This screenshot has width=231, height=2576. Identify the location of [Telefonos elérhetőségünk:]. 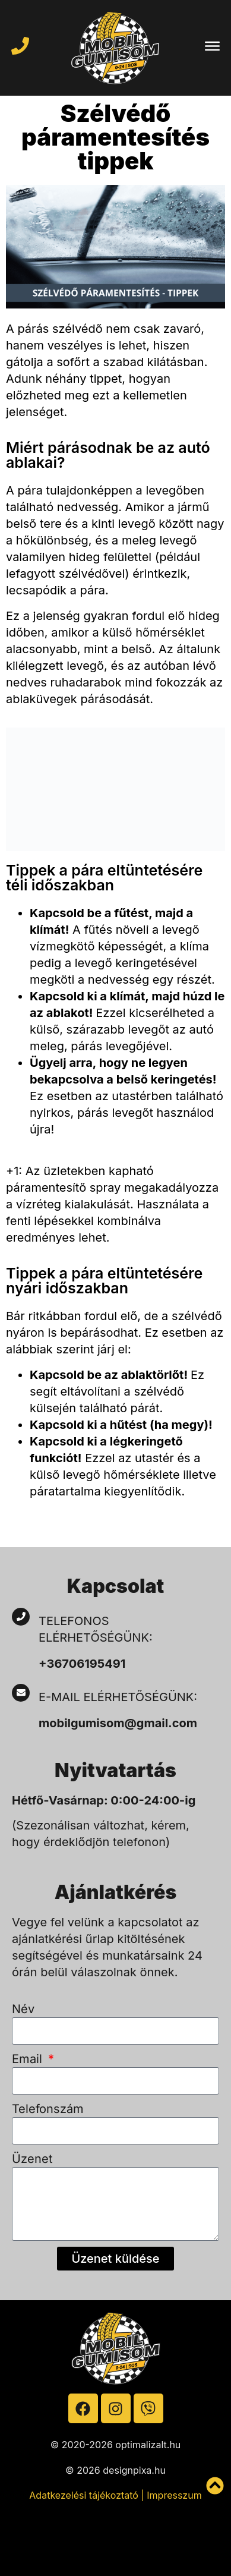
(21, 1617).